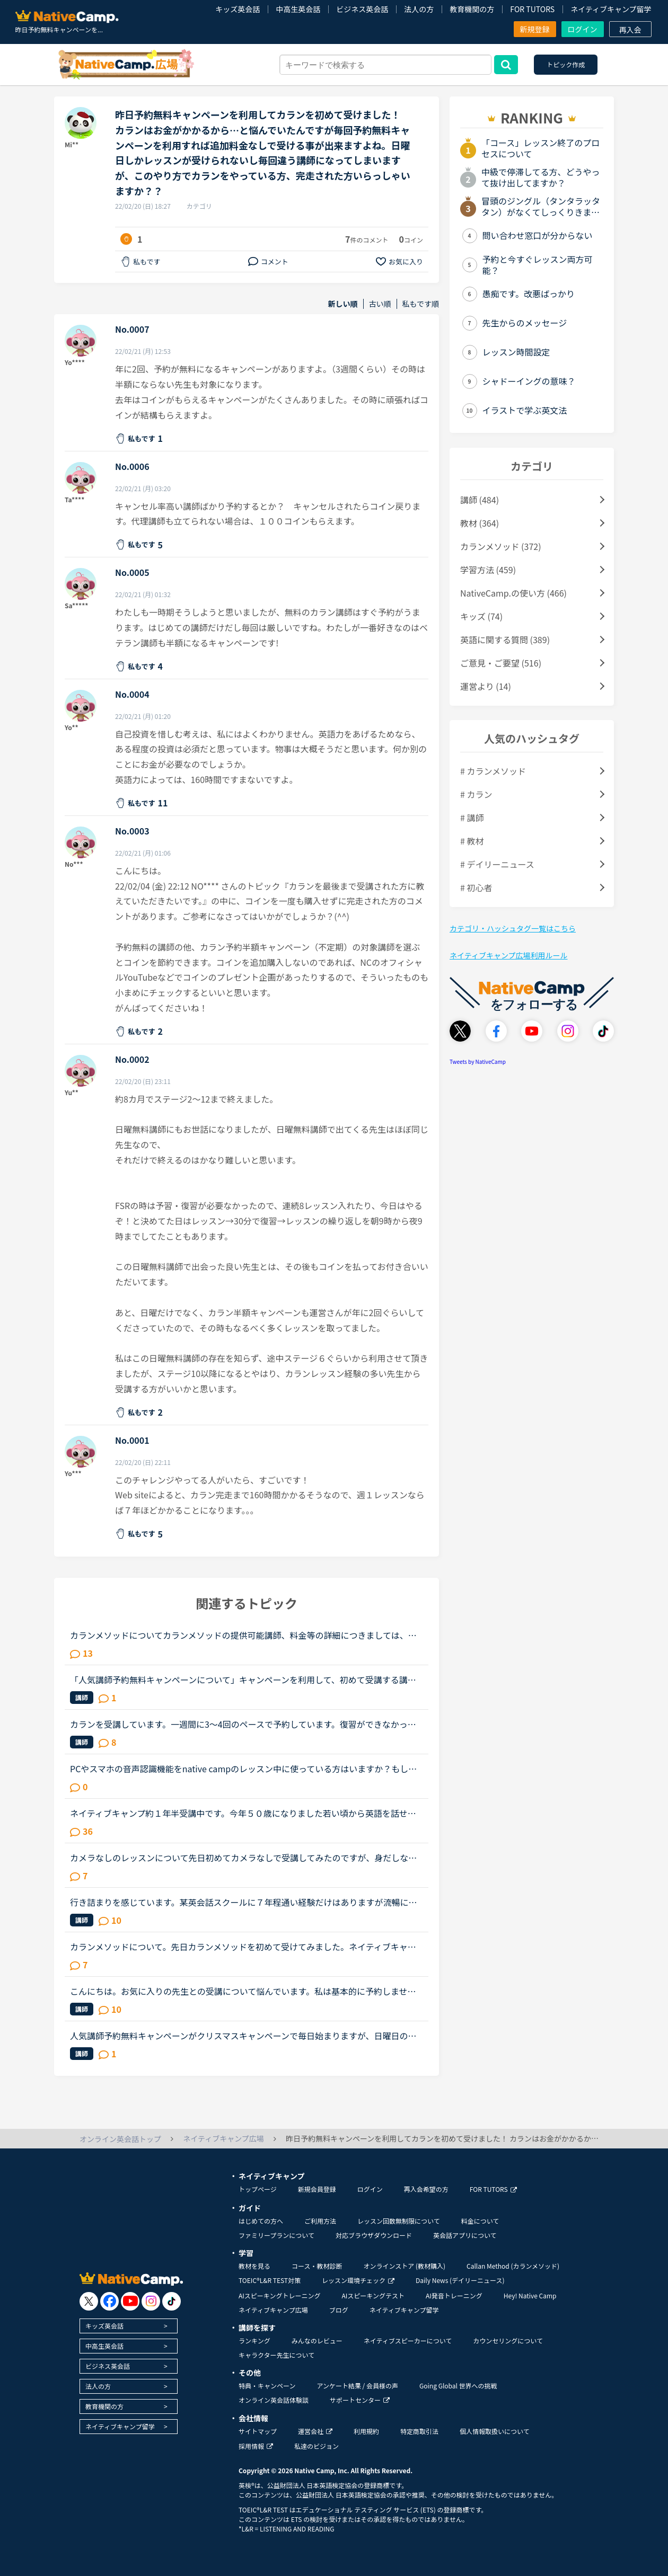  I want to click on キッズ (74), so click(481, 616).